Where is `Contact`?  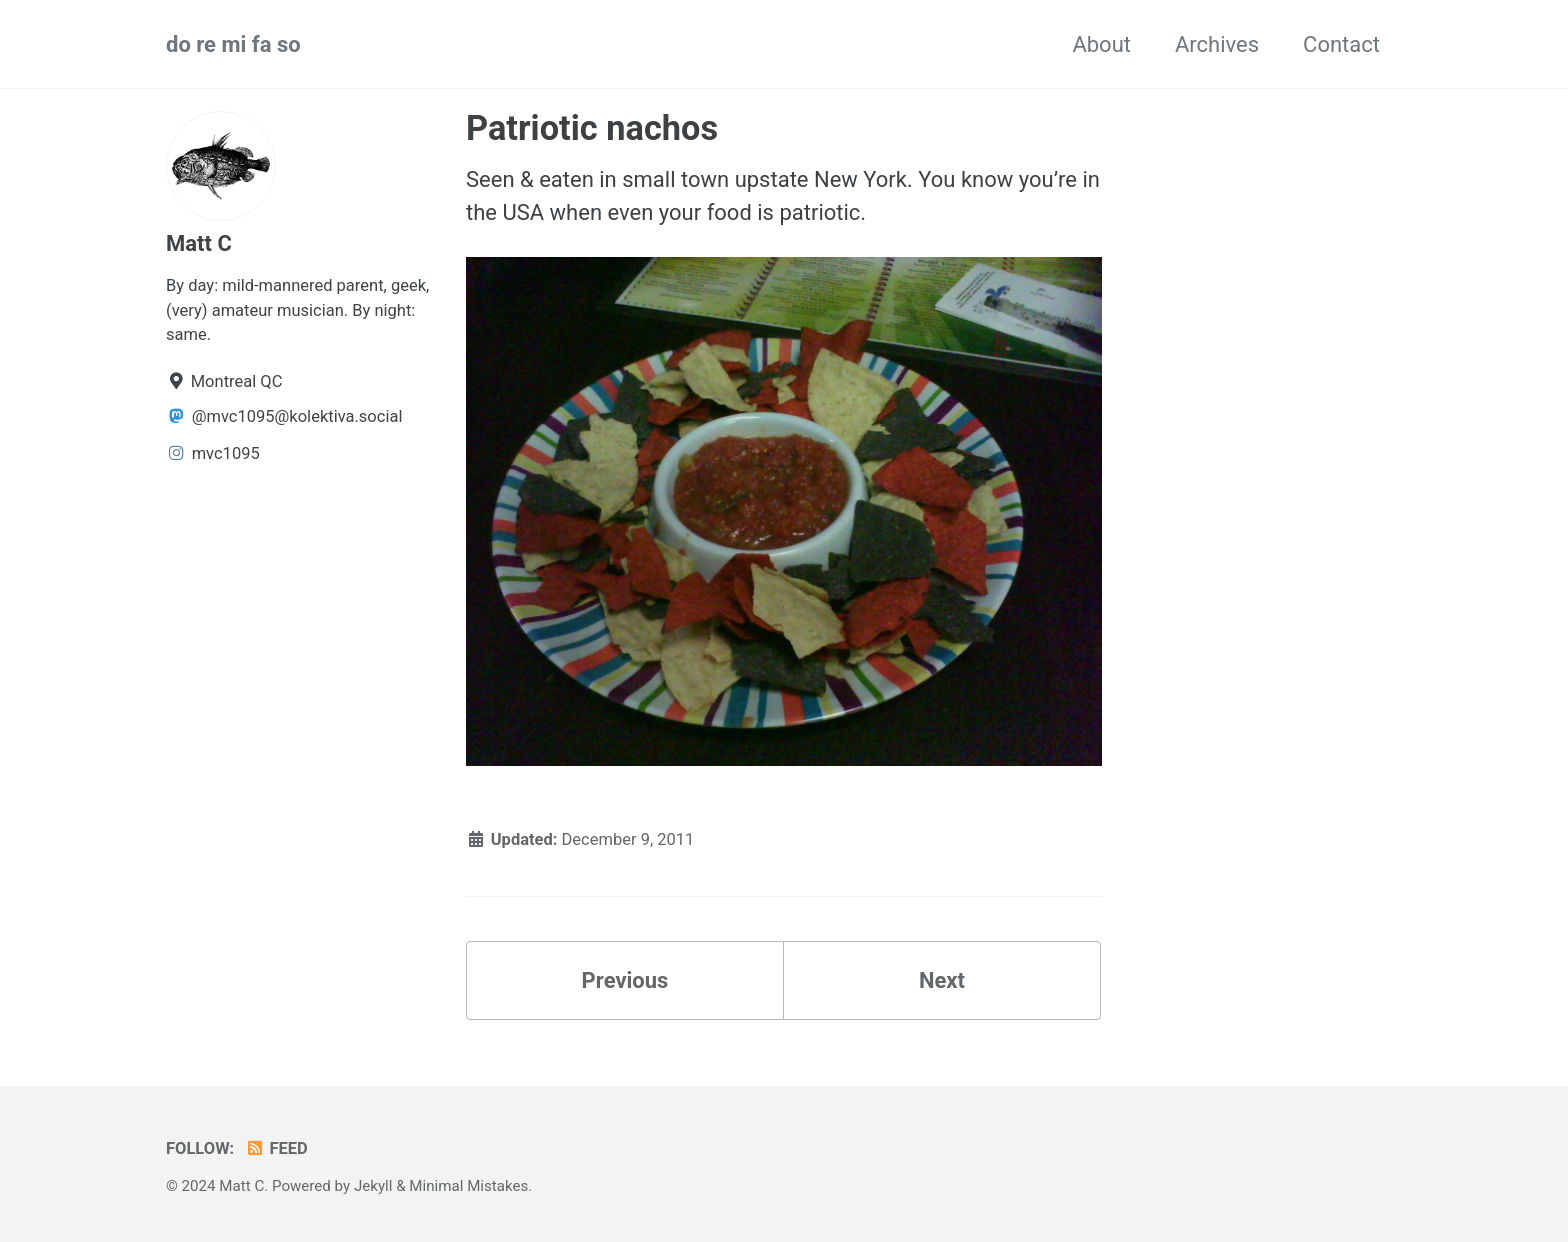
Contact is located at coordinates (1341, 44).